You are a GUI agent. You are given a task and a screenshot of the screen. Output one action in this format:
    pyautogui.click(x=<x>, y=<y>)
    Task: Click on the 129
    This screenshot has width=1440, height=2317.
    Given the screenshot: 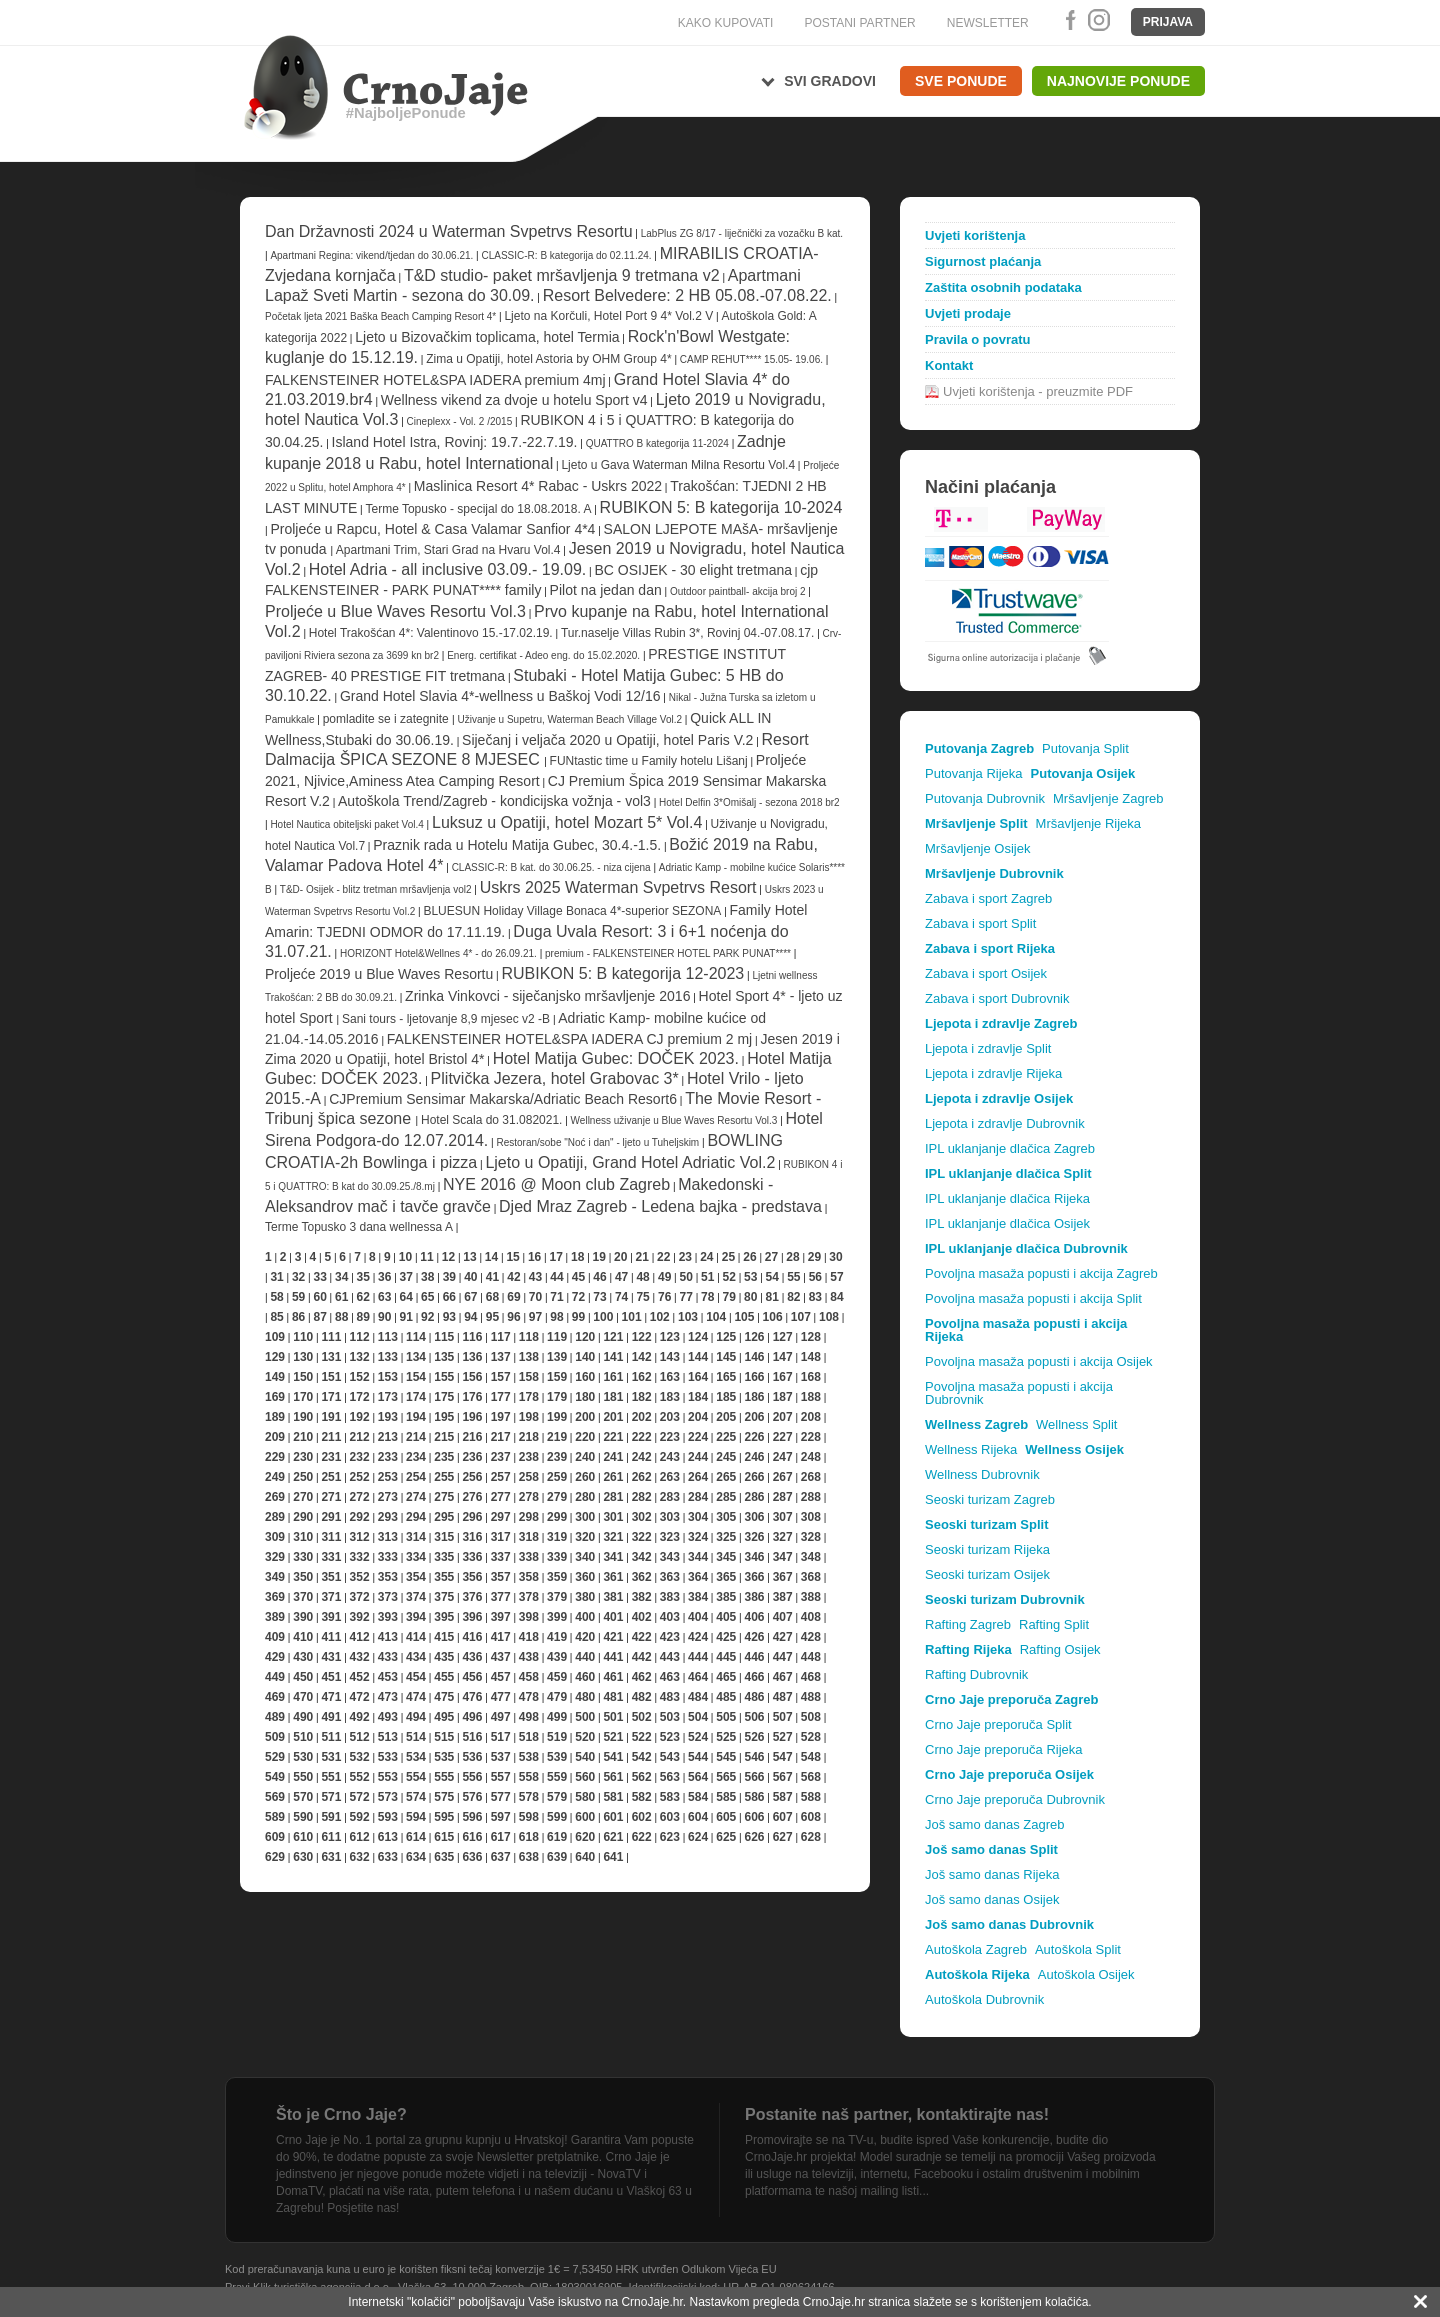 What is the action you would take?
    pyautogui.click(x=275, y=1357)
    